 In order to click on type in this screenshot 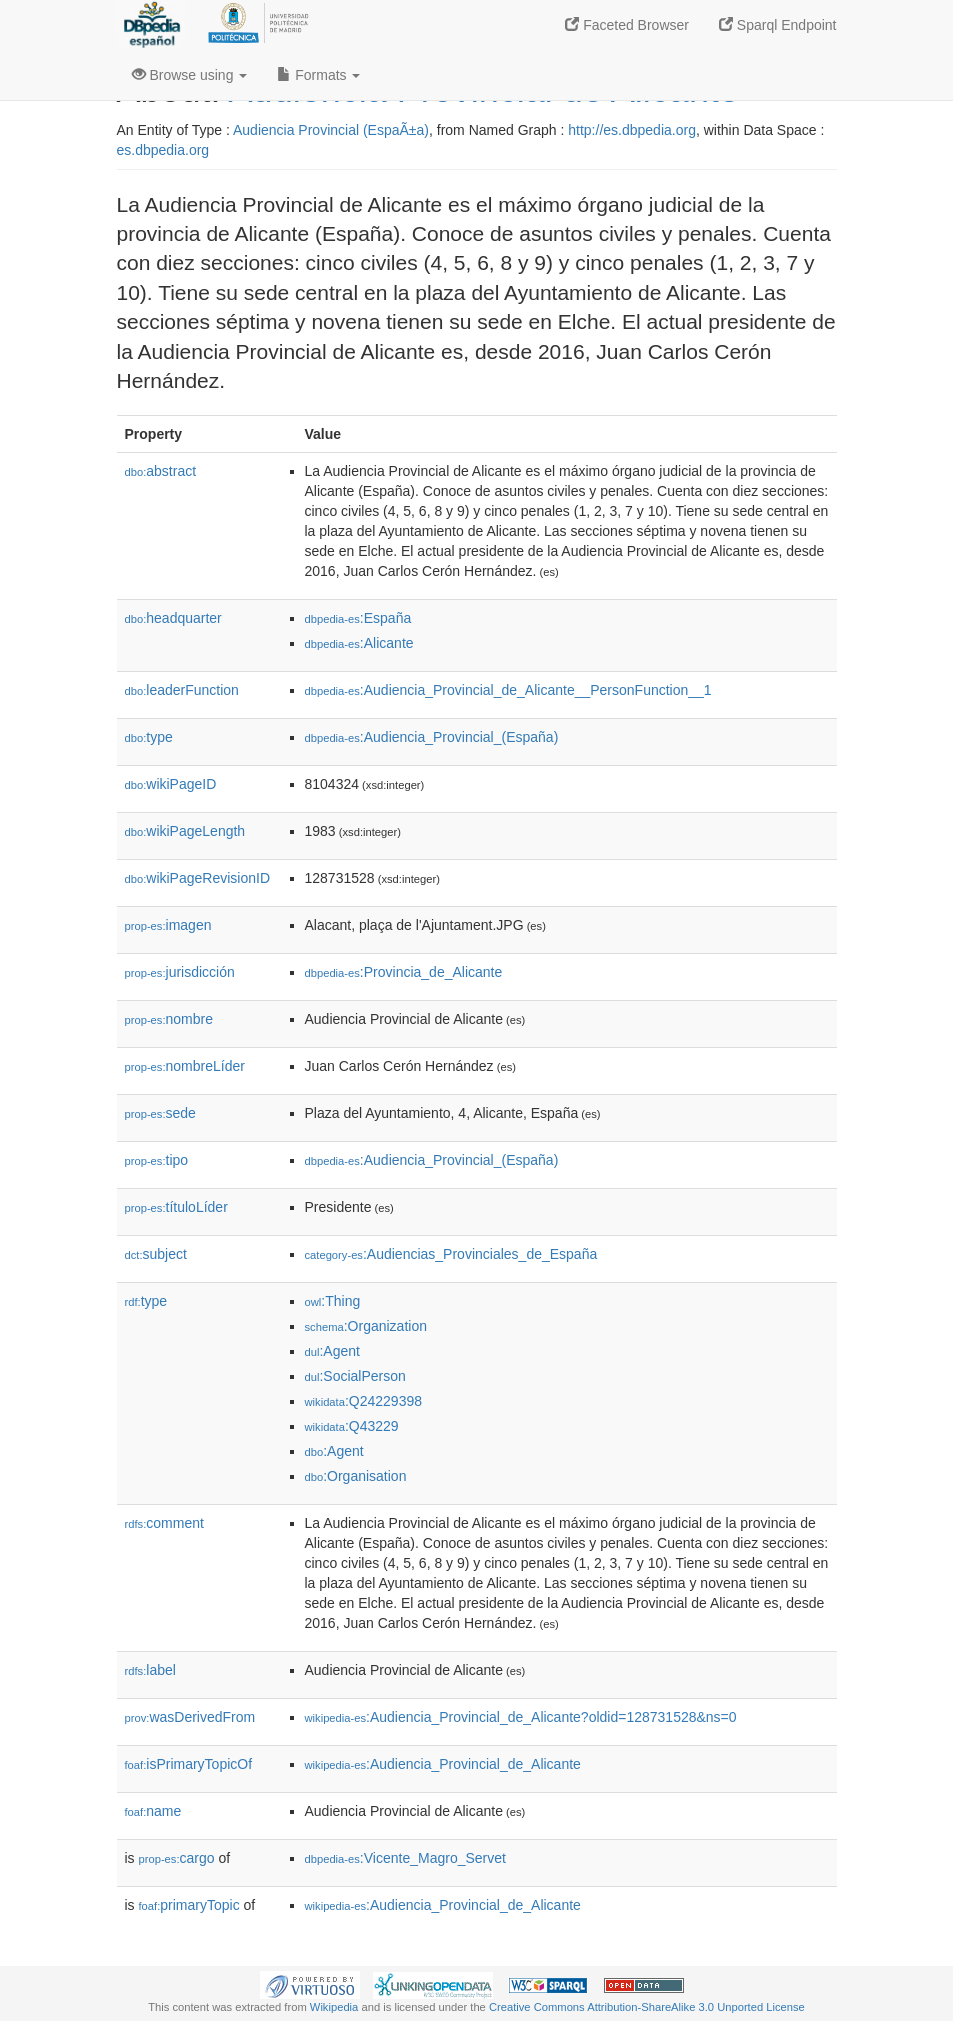, I will do `click(149, 737)`.